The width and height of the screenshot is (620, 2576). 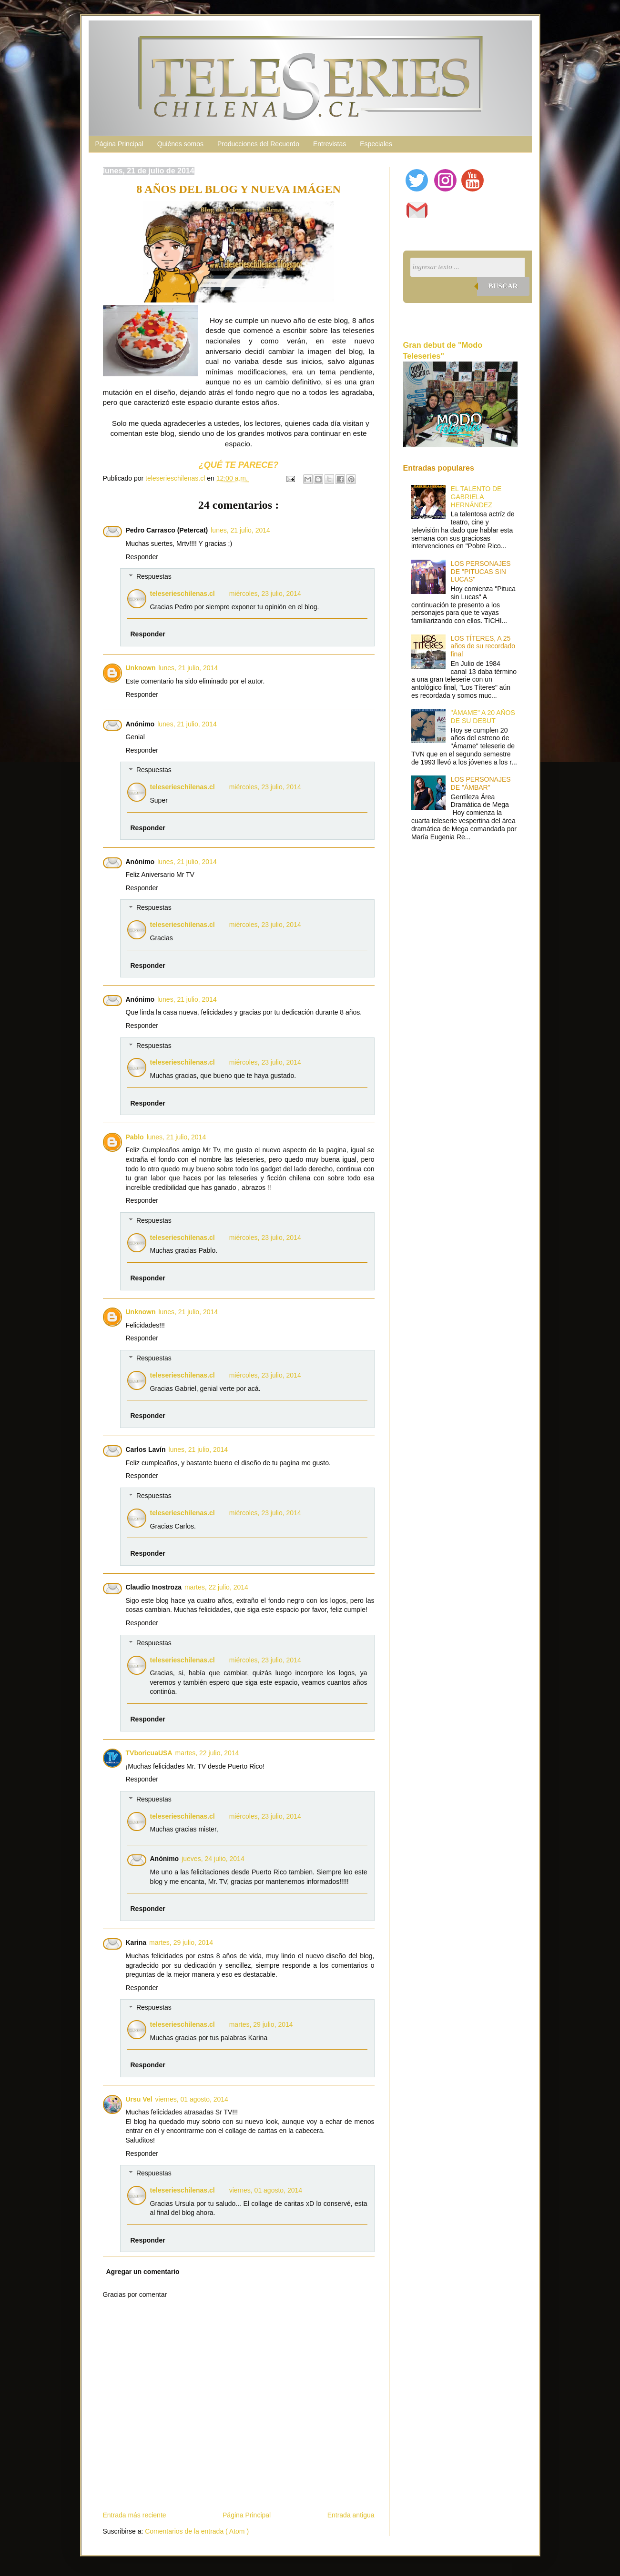 What do you see at coordinates (258, 144) in the screenshot?
I see `Producciones del Recuerdo` at bounding box center [258, 144].